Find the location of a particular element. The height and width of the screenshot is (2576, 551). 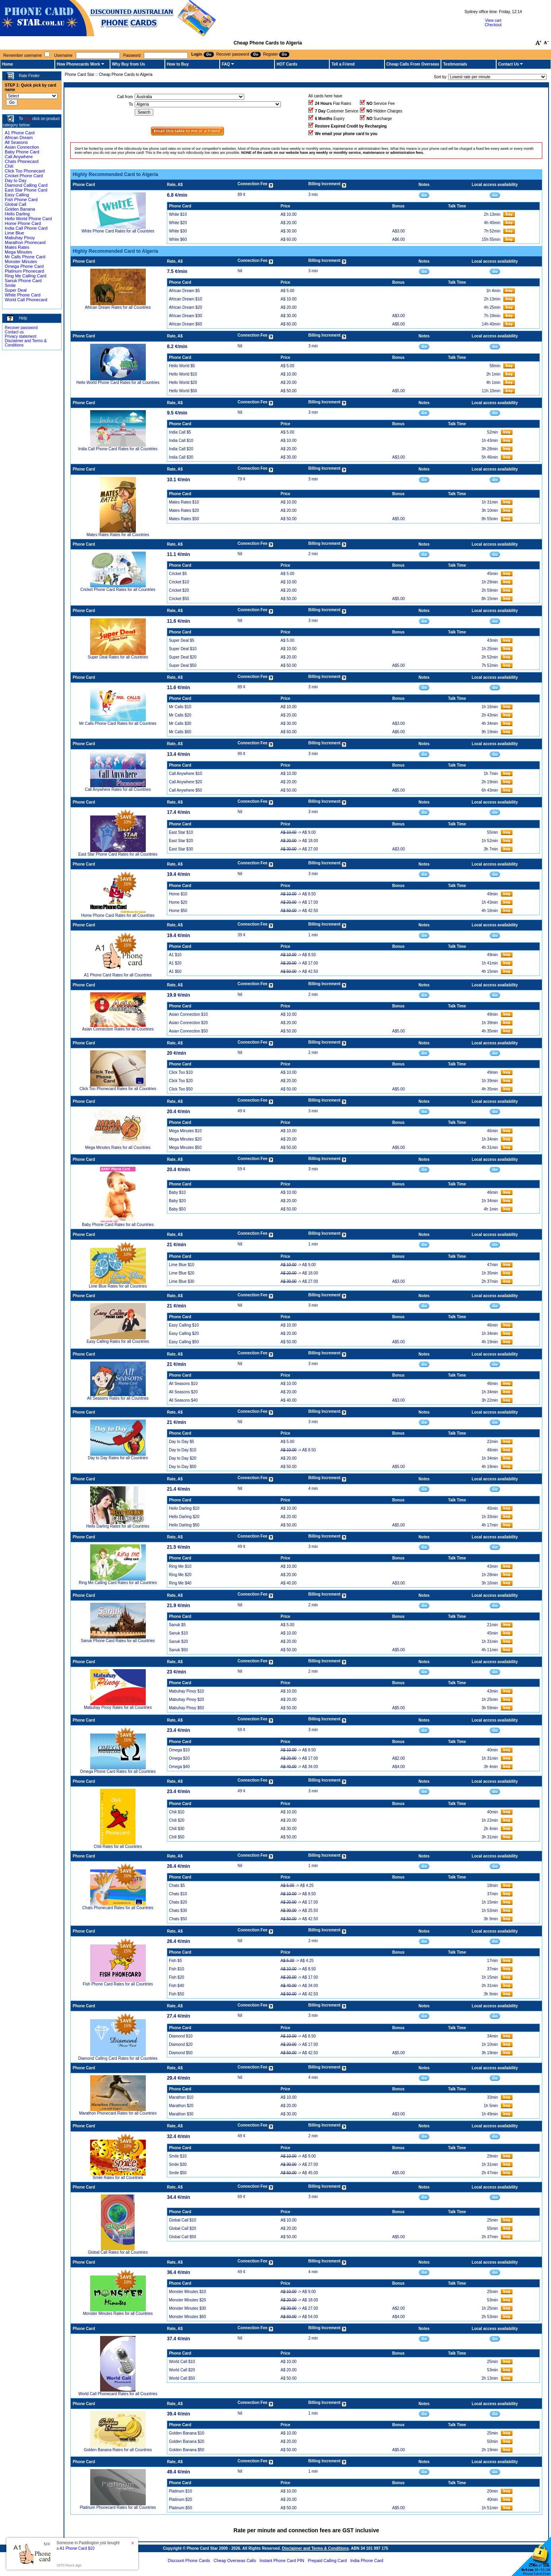

Home $20 is located at coordinates (178, 902).